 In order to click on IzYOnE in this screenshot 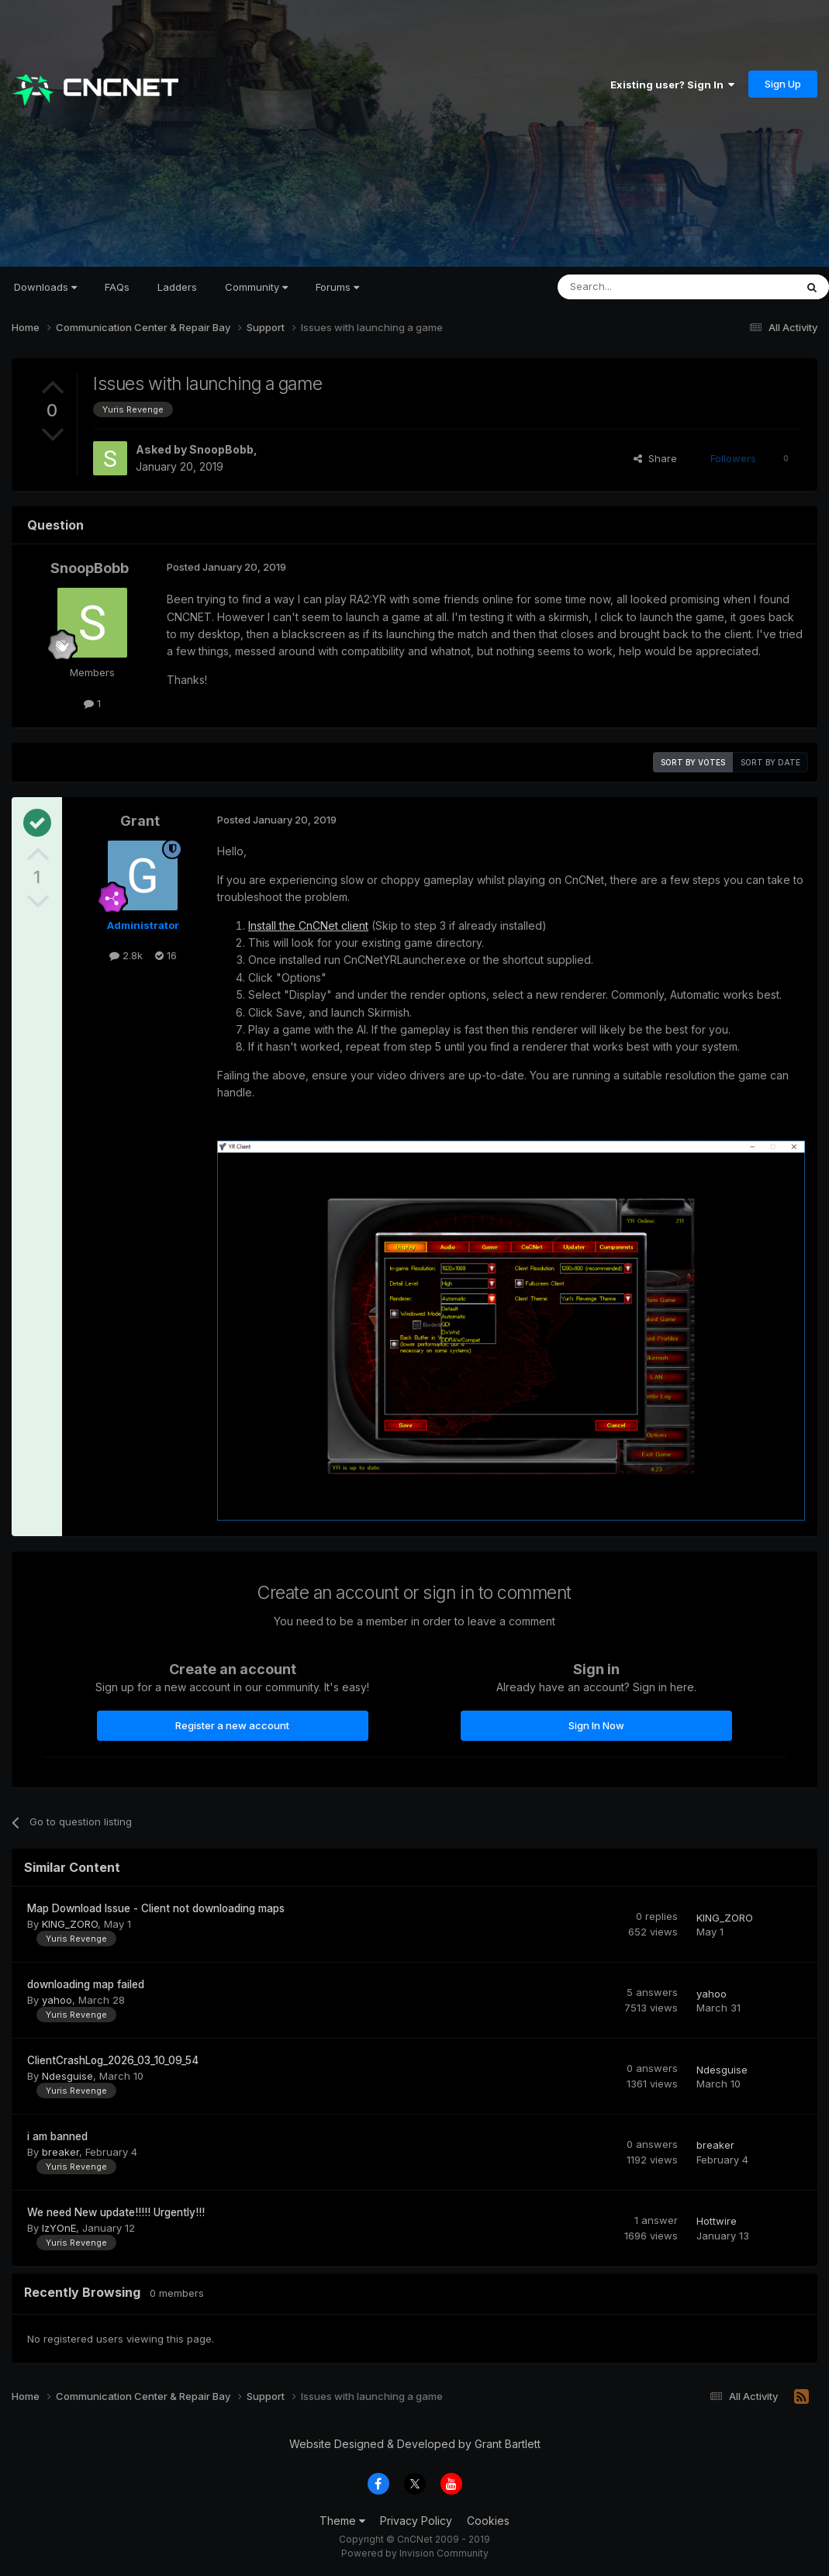, I will do `click(59, 2228)`.